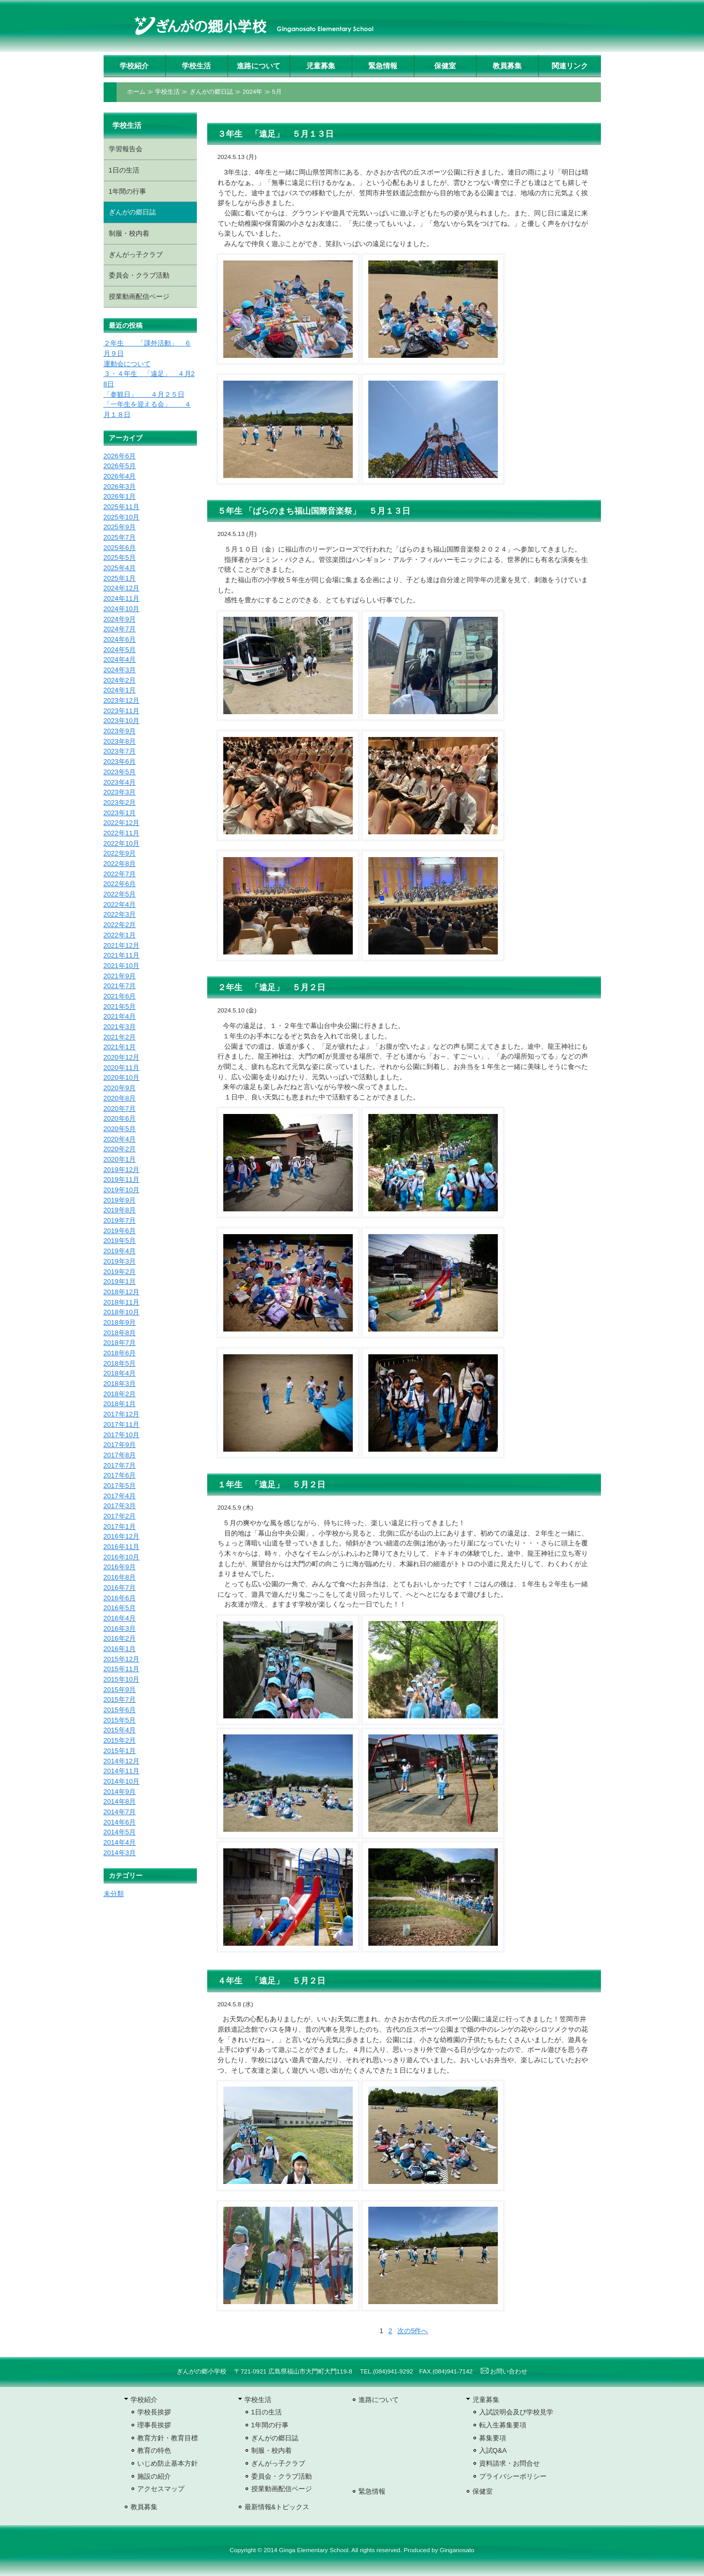  What do you see at coordinates (139, 275) in the screenshot?
I see `委員会・クラブ活動` at bounding box center [139, 275].